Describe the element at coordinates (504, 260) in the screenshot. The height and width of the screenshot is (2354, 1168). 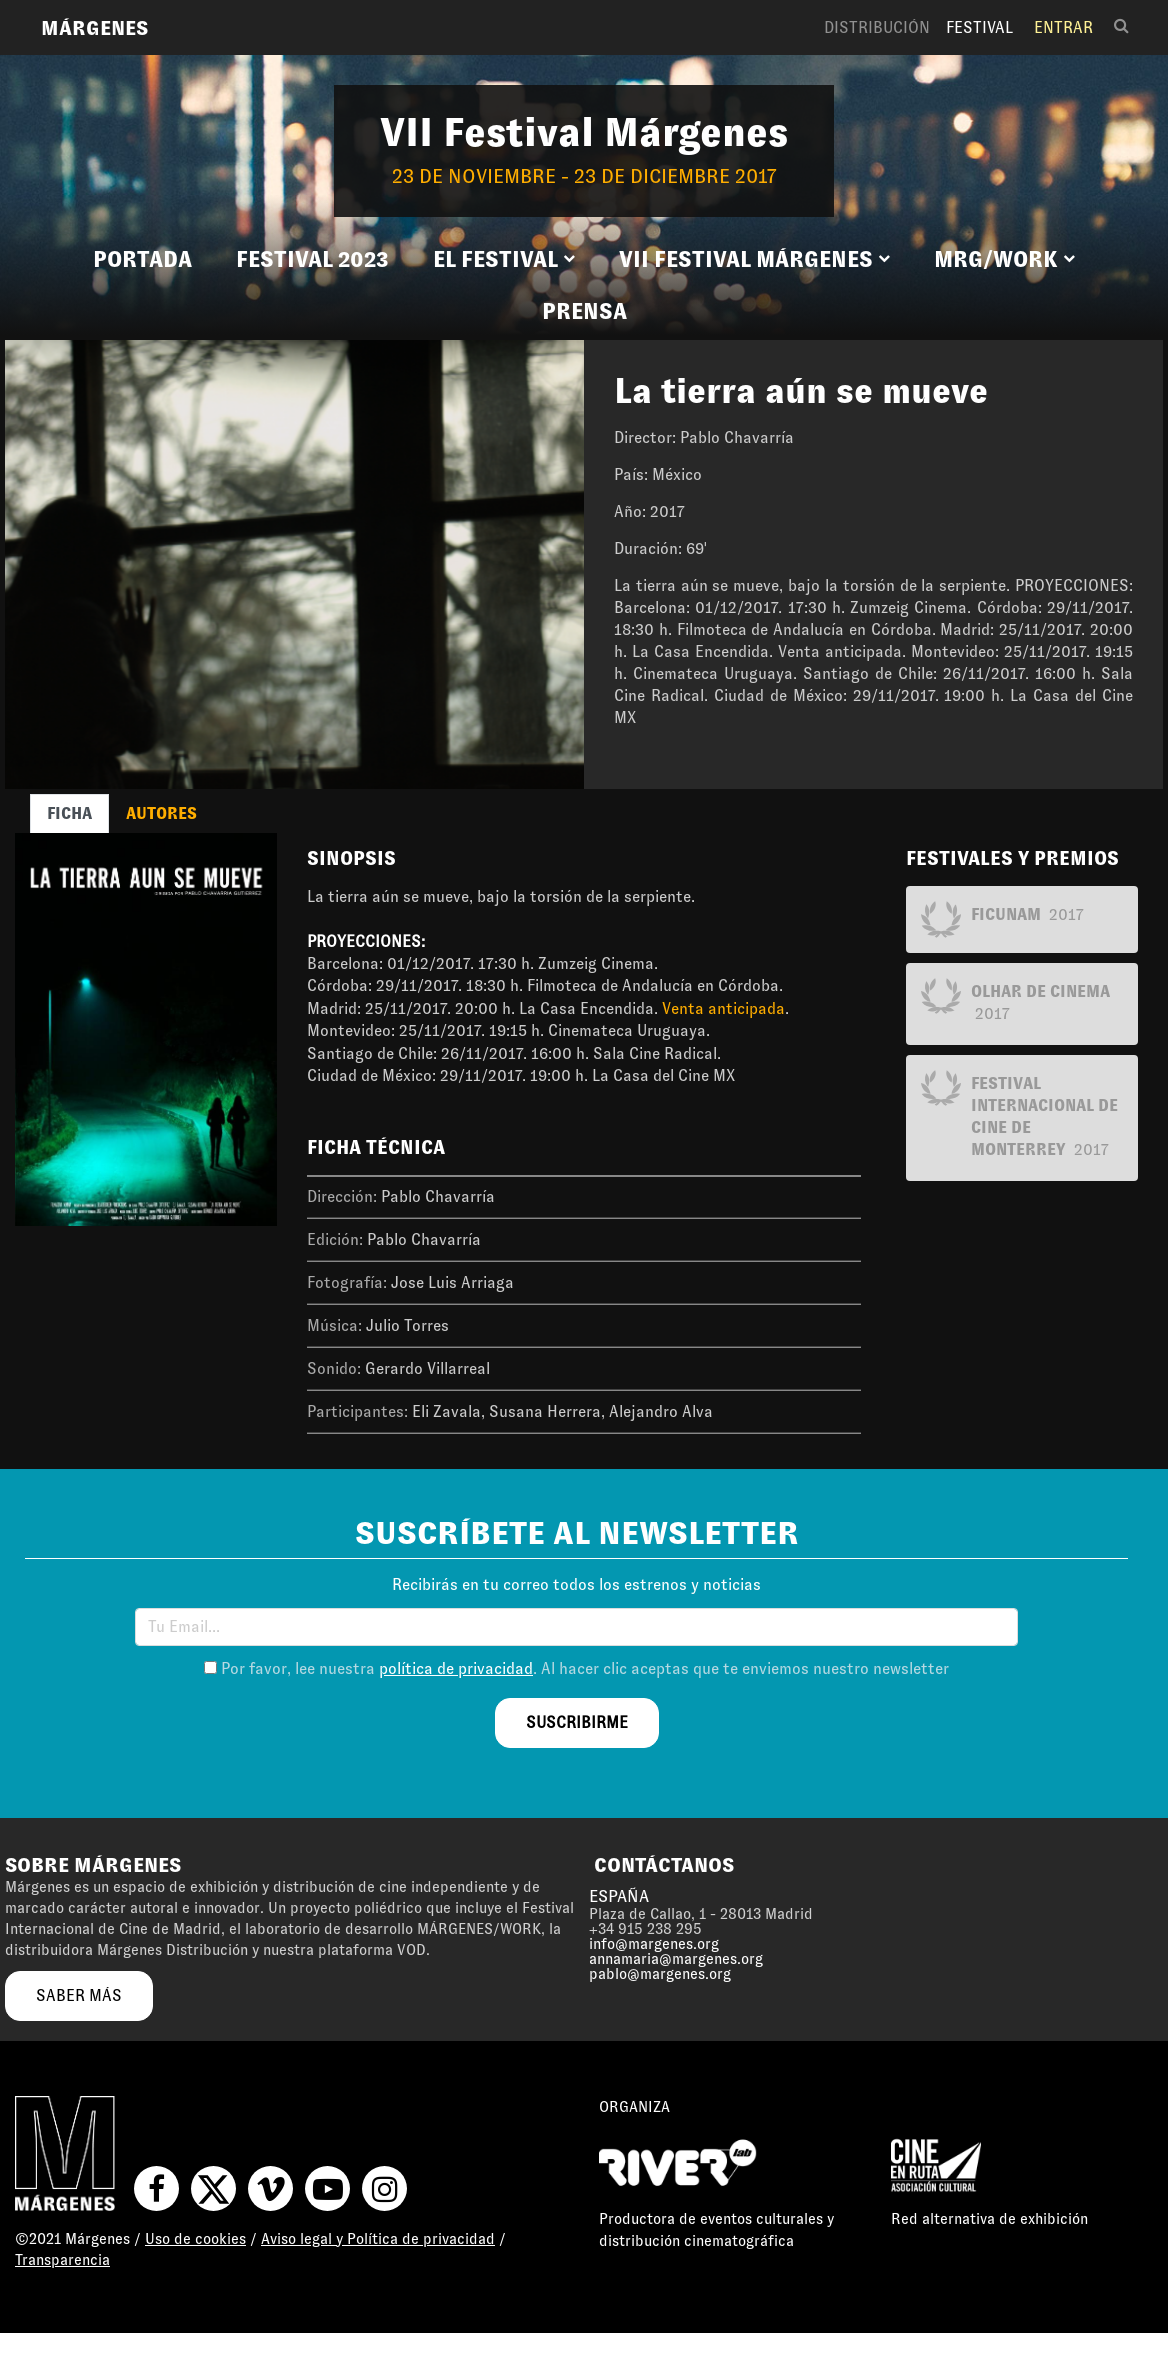
I see `[button]` at that location.